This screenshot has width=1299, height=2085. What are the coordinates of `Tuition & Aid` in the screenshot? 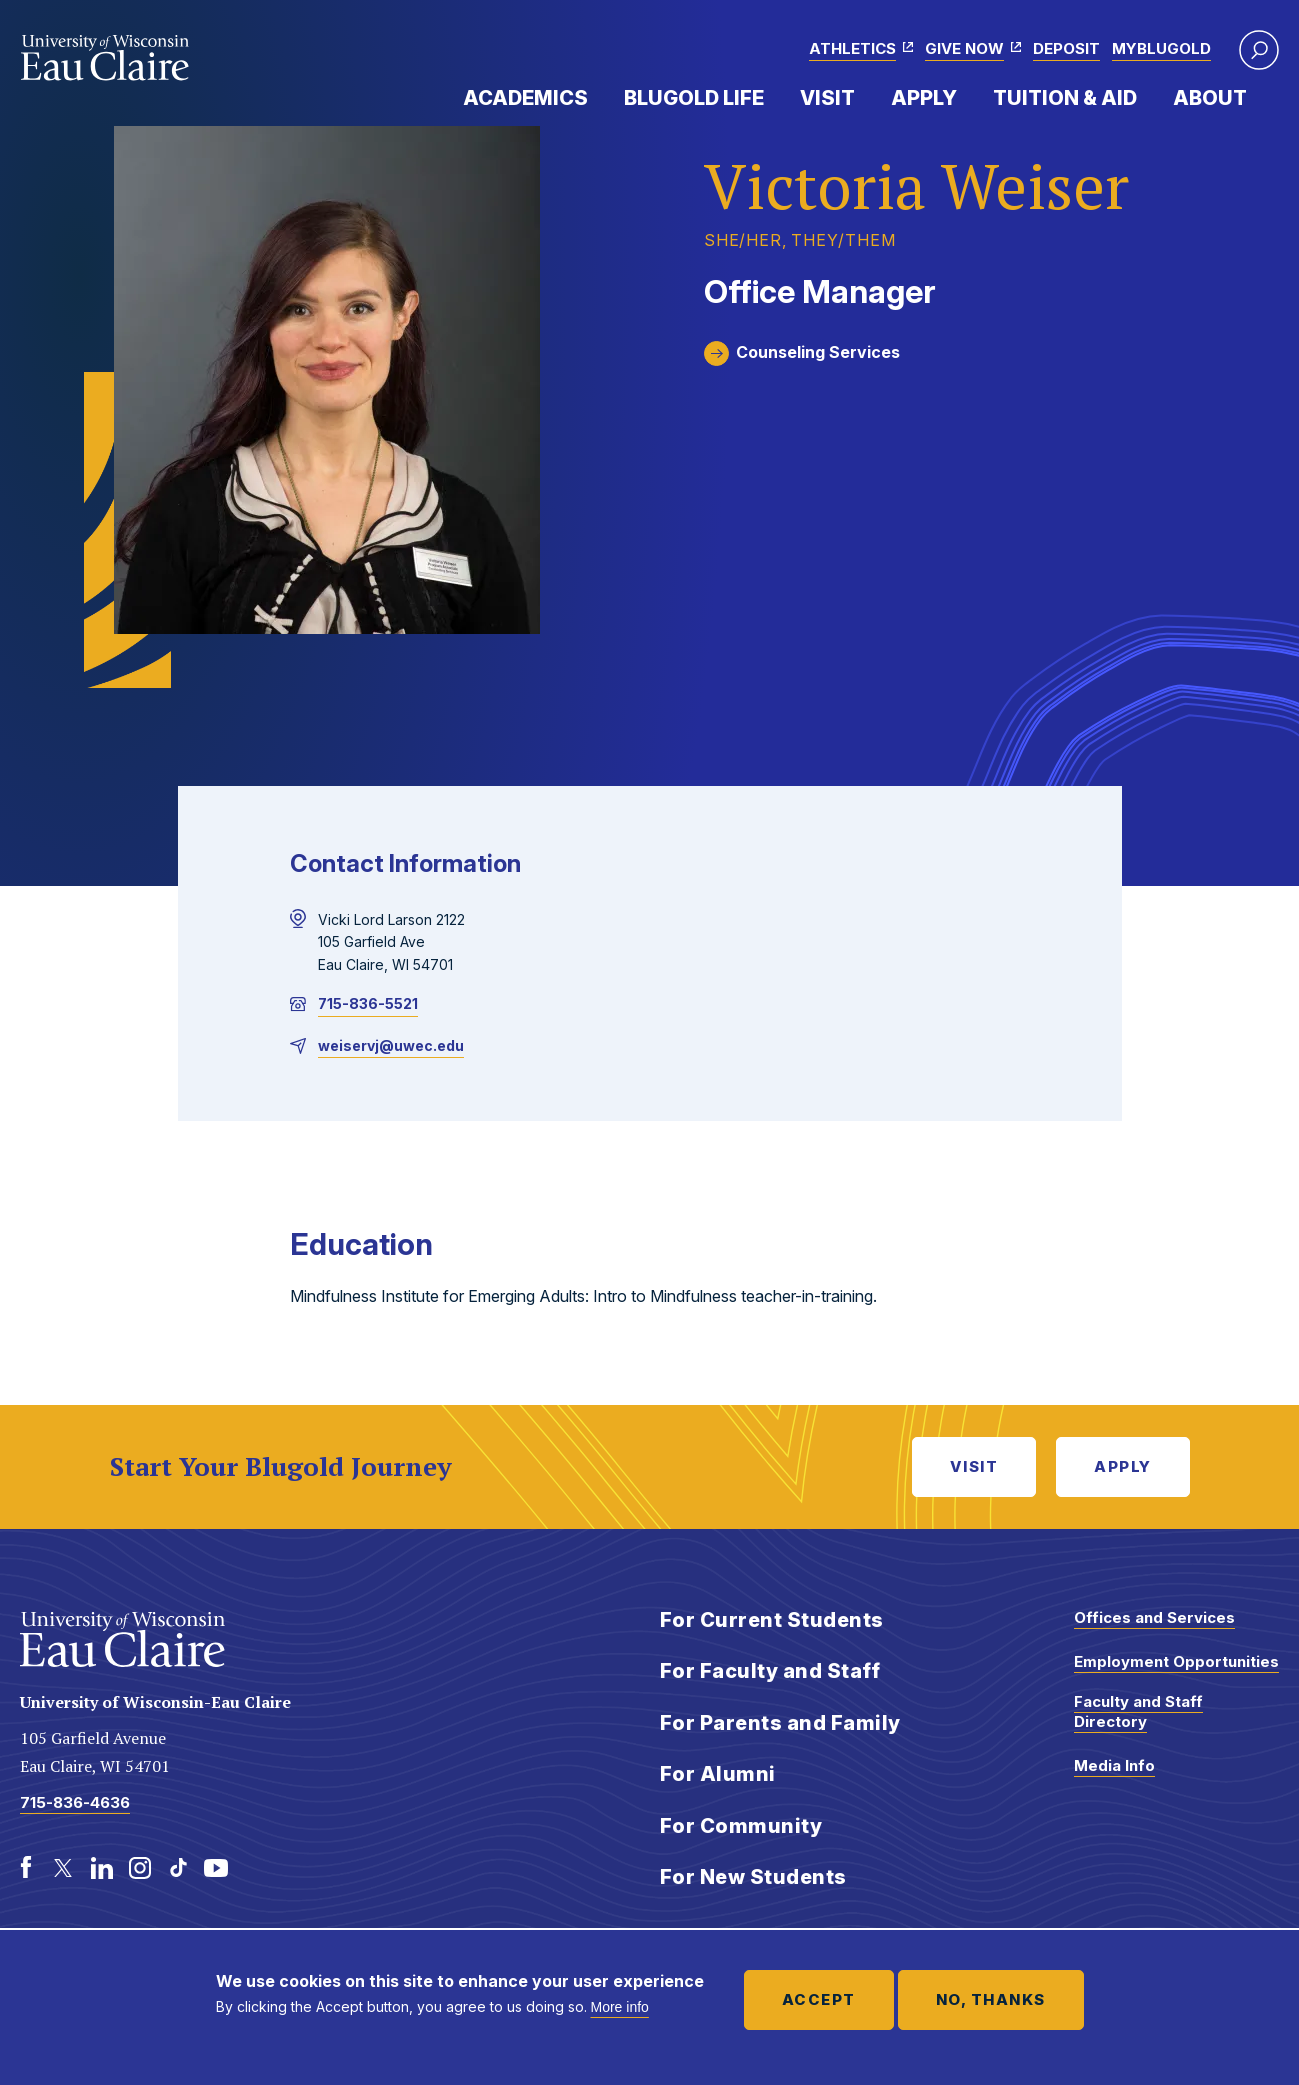 It's located at (1065, 98).